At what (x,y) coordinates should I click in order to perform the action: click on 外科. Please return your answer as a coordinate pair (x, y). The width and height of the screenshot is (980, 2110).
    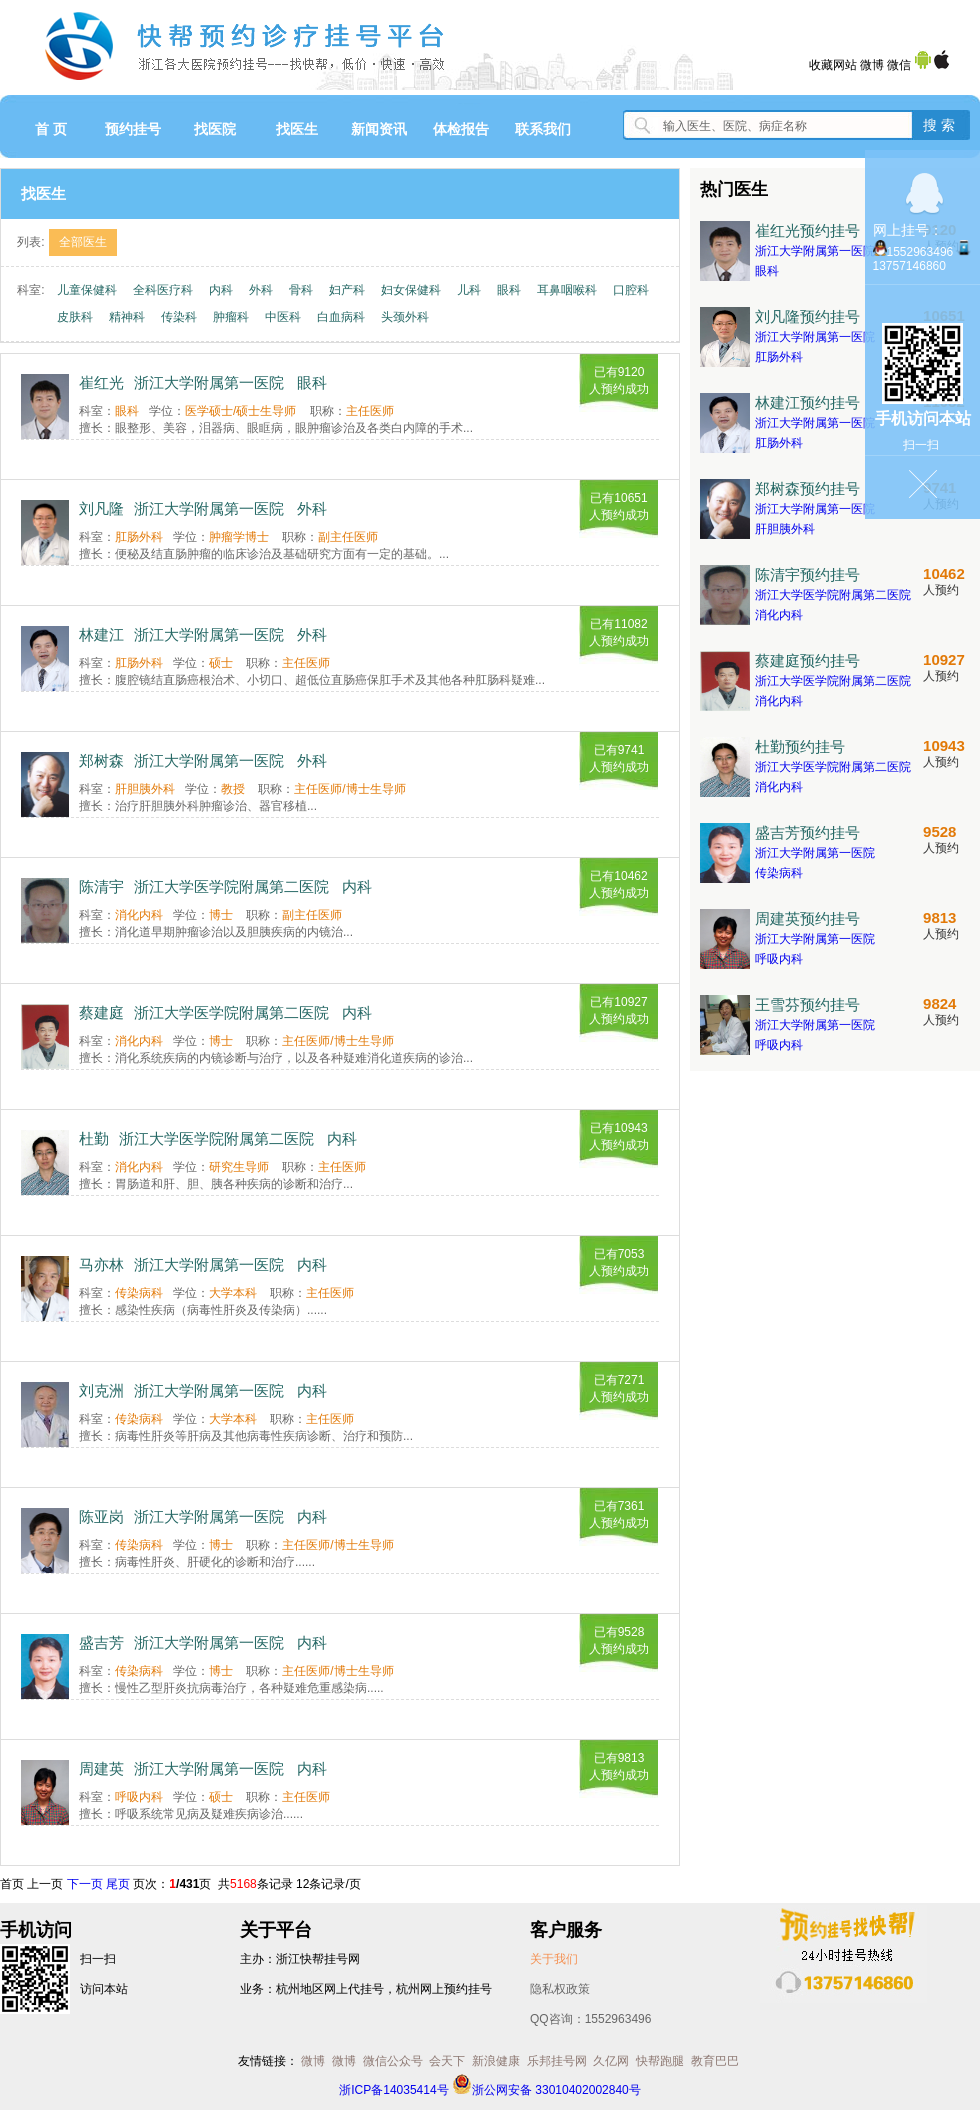
    Looking at the image, I should click on (261, 290).